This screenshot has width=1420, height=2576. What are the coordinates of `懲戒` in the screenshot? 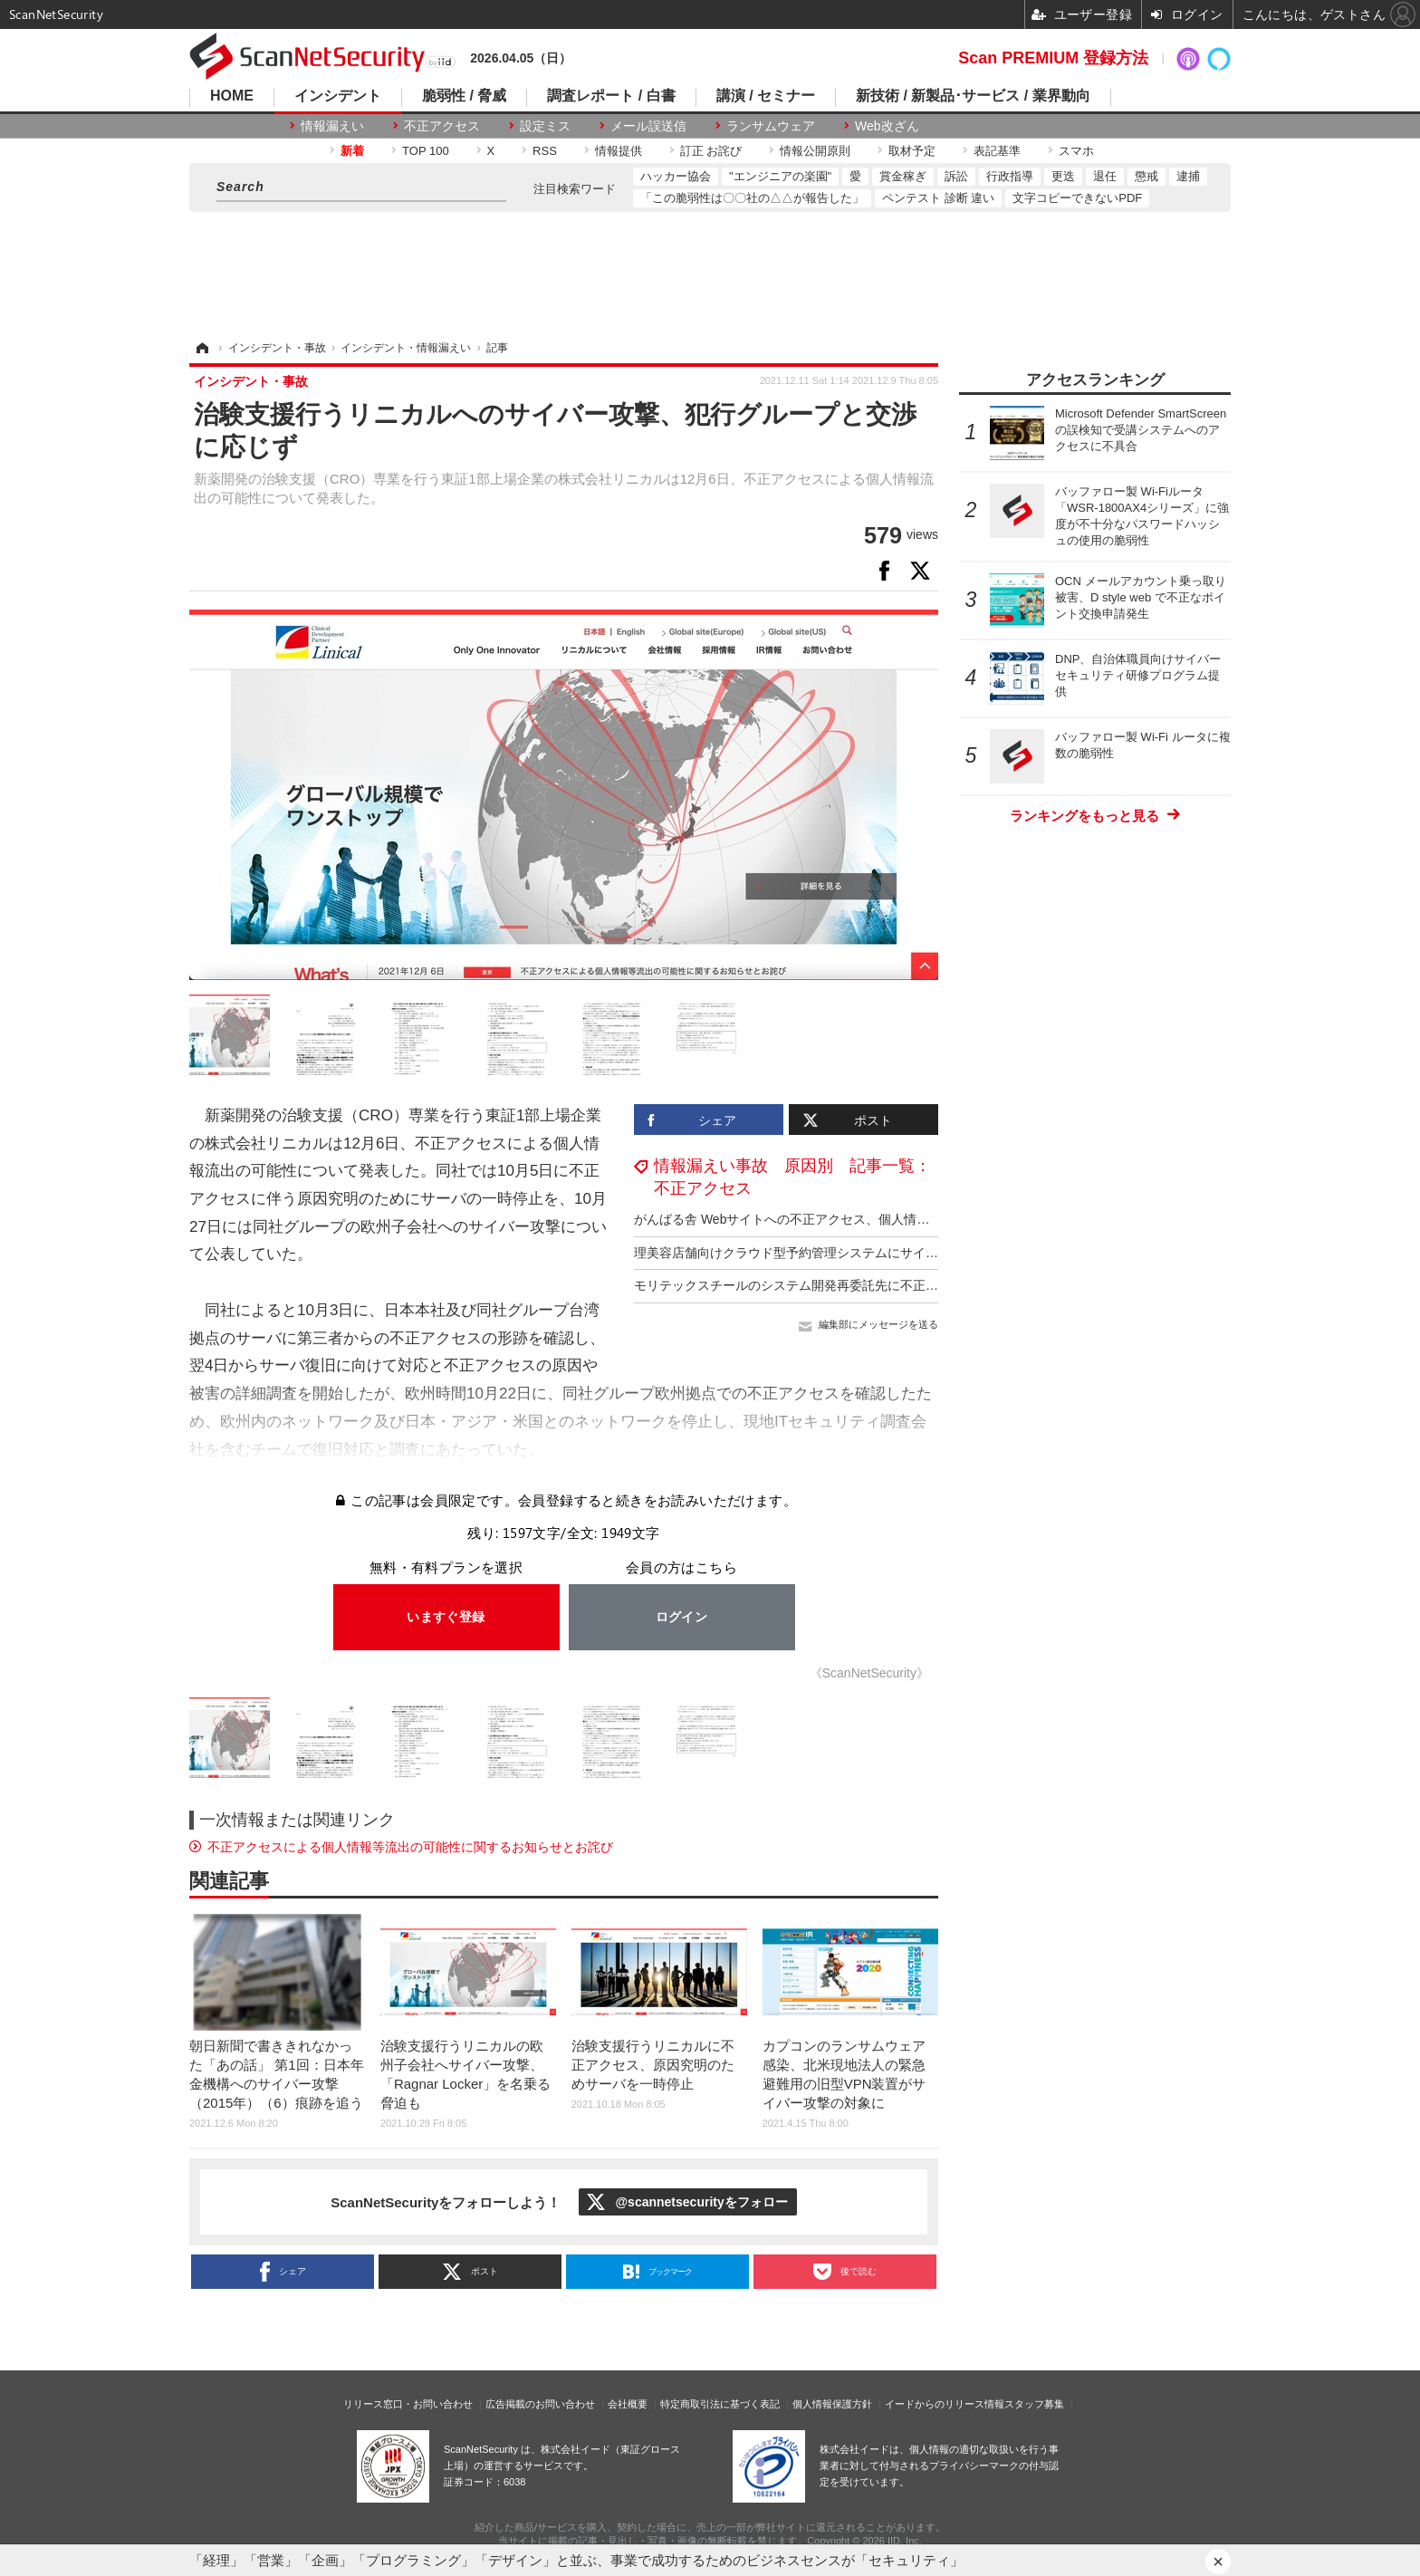 It's located at (1146, 176).